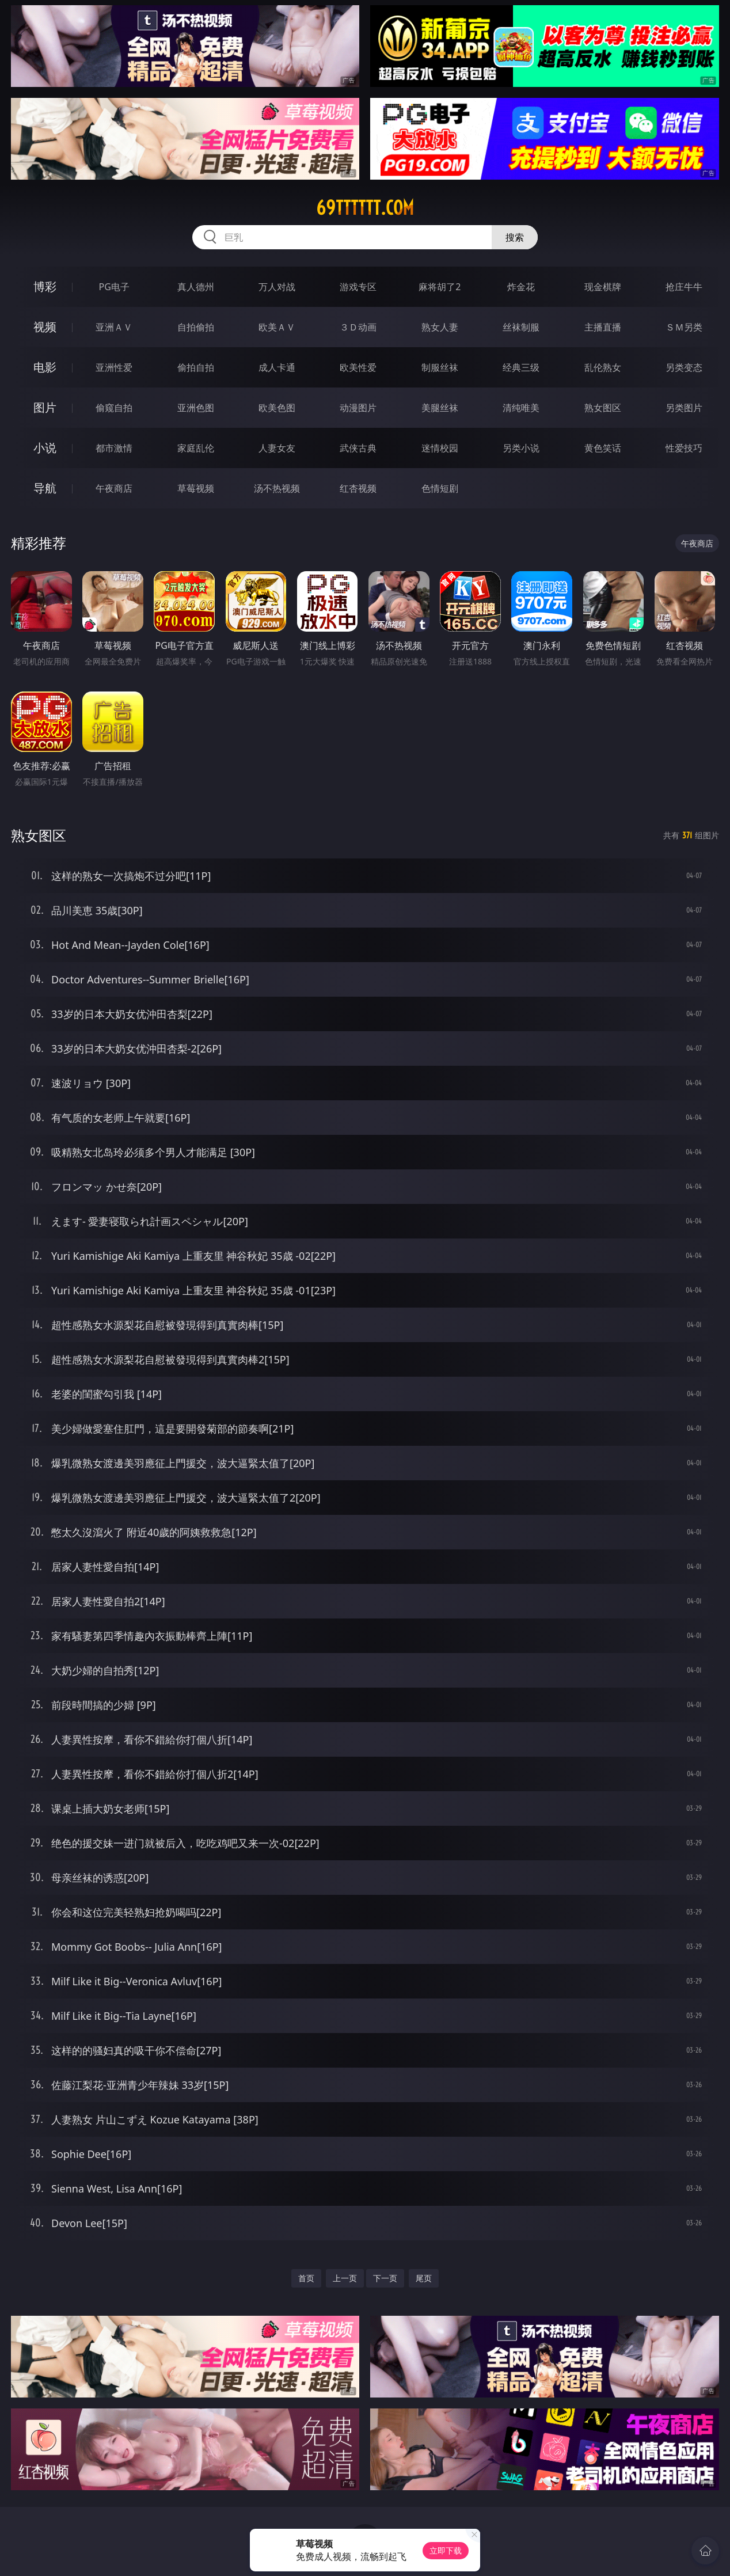 The width and height of the screenshot is (730, 2576). Describe the element at coordinates (114, 407) in the screenshot. I see `偷窥自拍` at that location.